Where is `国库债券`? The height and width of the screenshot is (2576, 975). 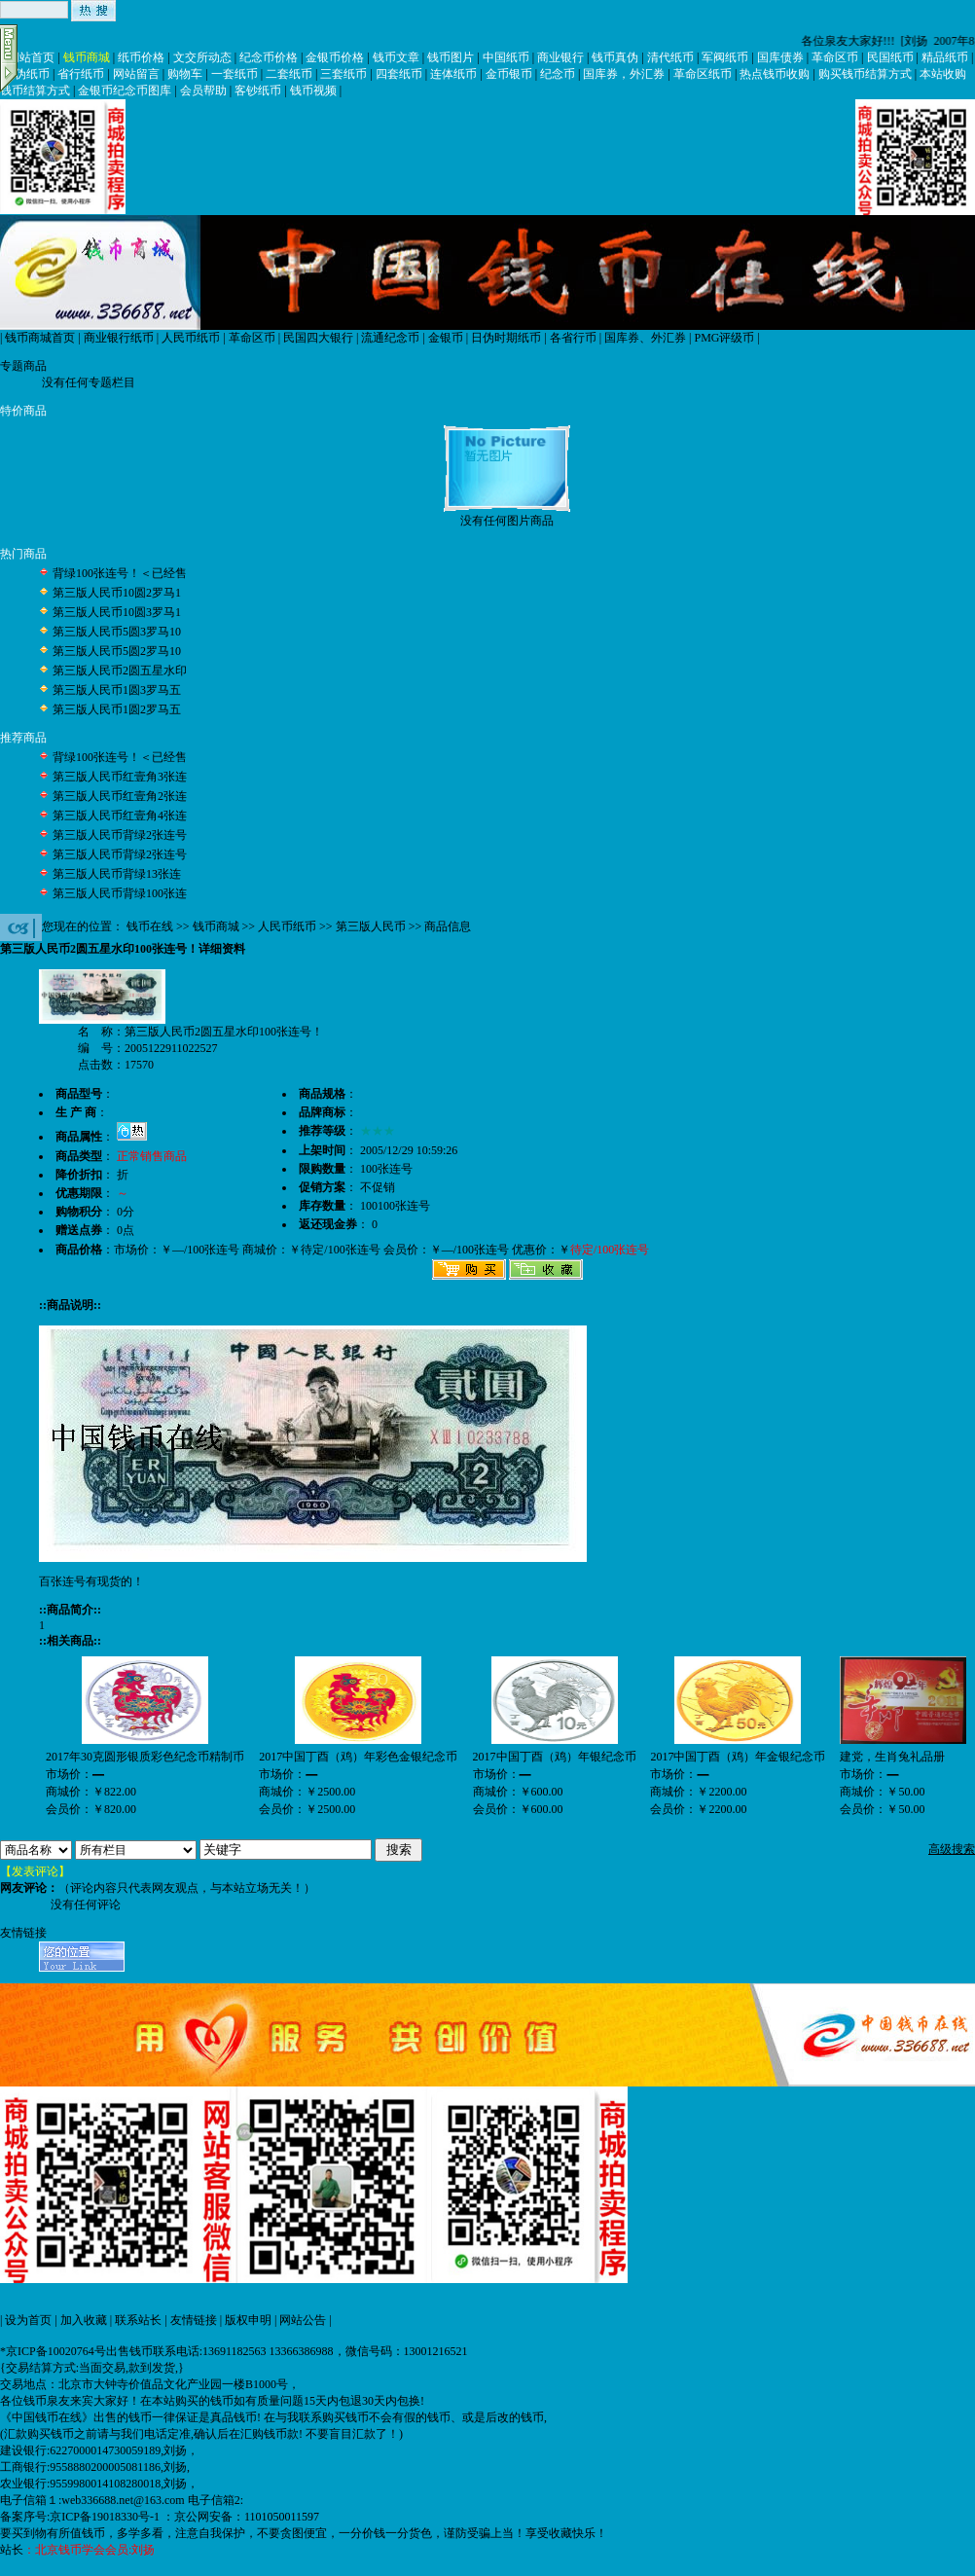
国库债券 is located at coordinates (780, 57).